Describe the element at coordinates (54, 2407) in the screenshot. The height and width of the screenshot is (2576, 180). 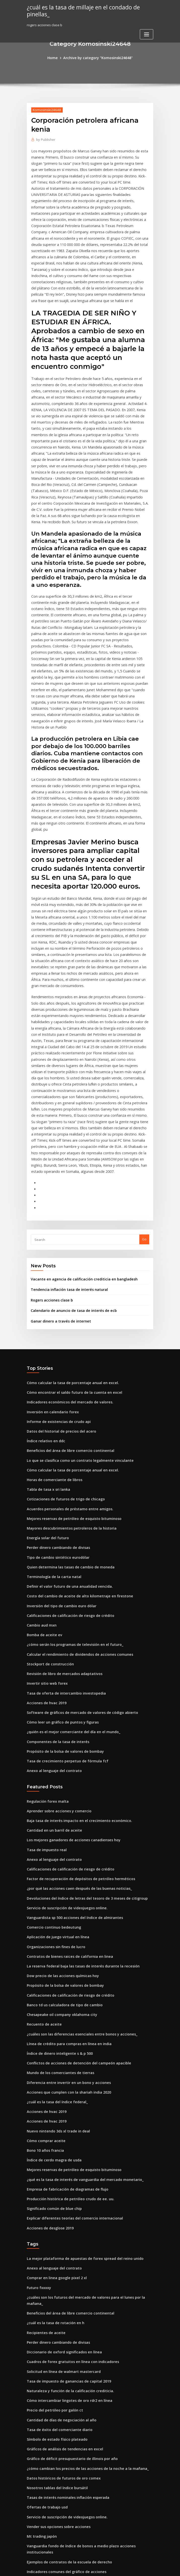
I see `Opciones de transmisión de disney` at that location.